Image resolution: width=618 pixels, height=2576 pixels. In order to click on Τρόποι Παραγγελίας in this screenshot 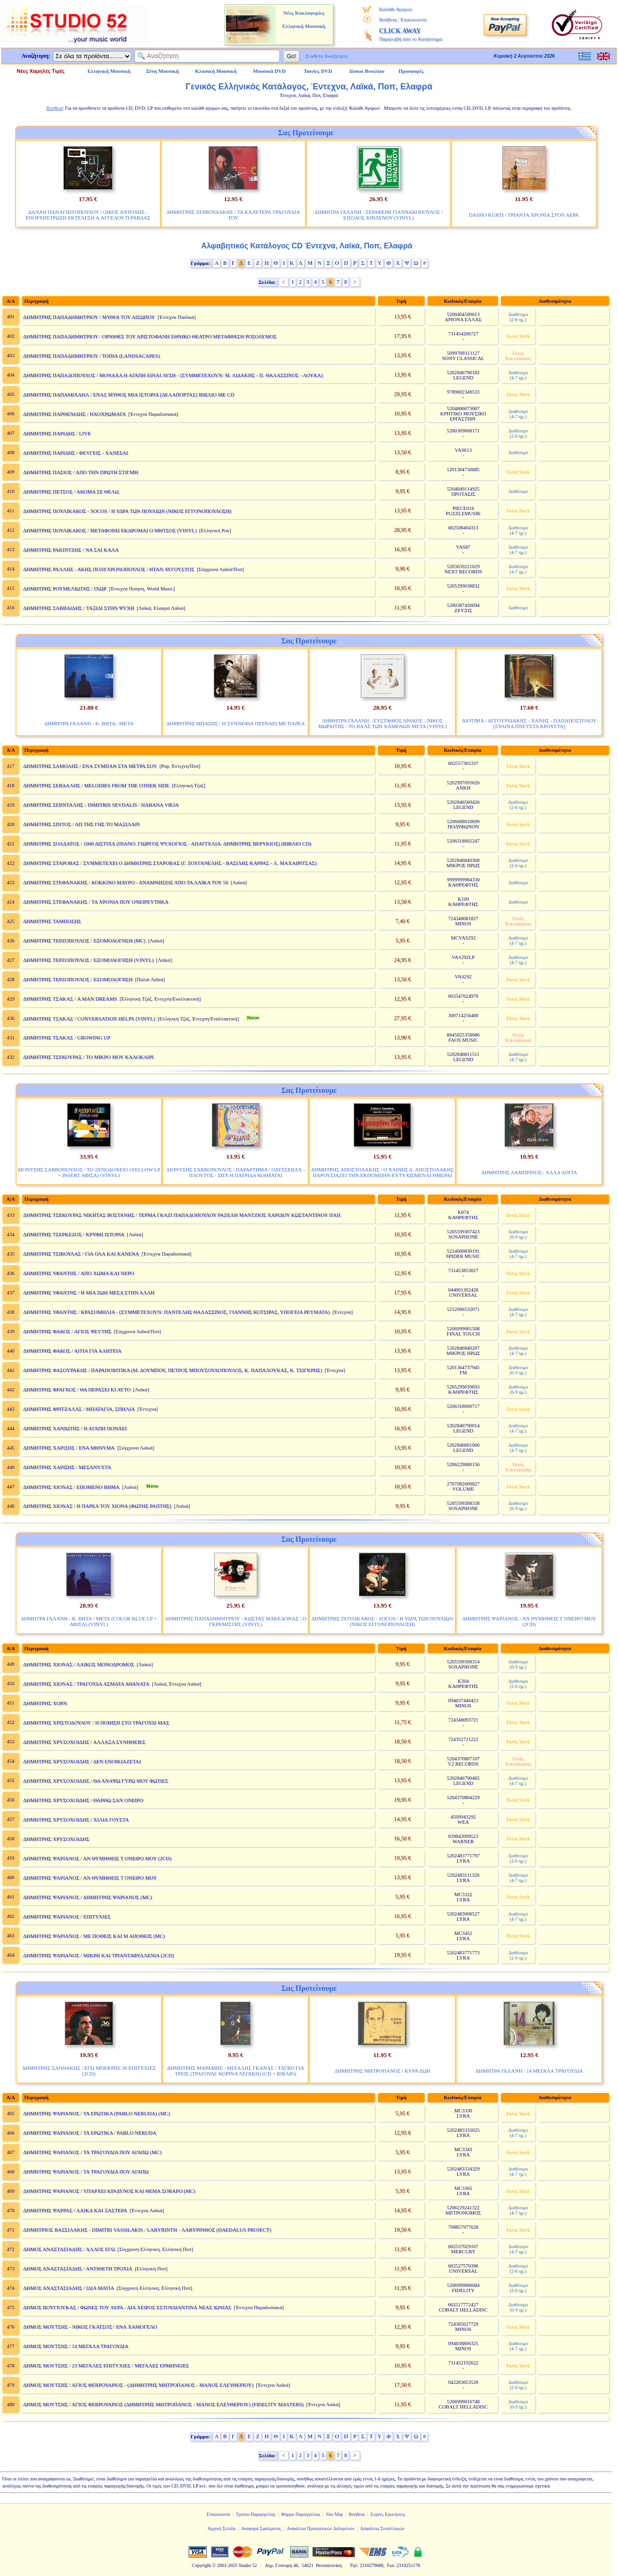, I will do `click(256, 2514)`.